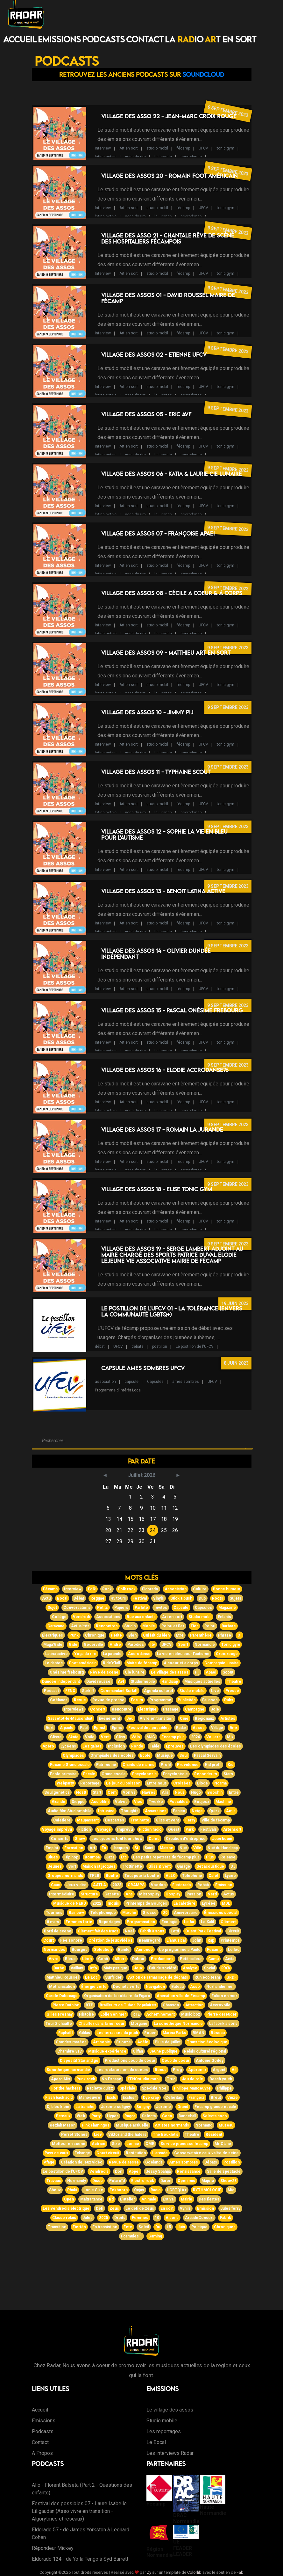 Image resolution: width=283 pixels, height=2576 pixels. I want to click on Voyage imprévu, so click(57, 1829).